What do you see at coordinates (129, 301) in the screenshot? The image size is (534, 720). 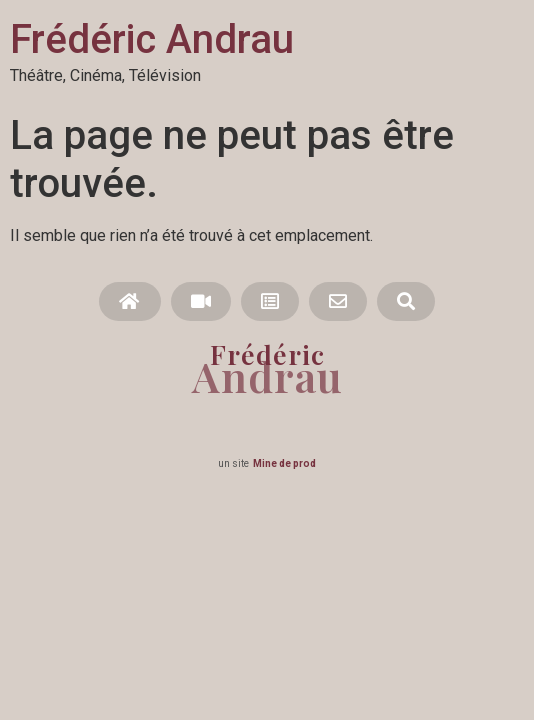 I see `[button]` at bounding box center [129, 301].